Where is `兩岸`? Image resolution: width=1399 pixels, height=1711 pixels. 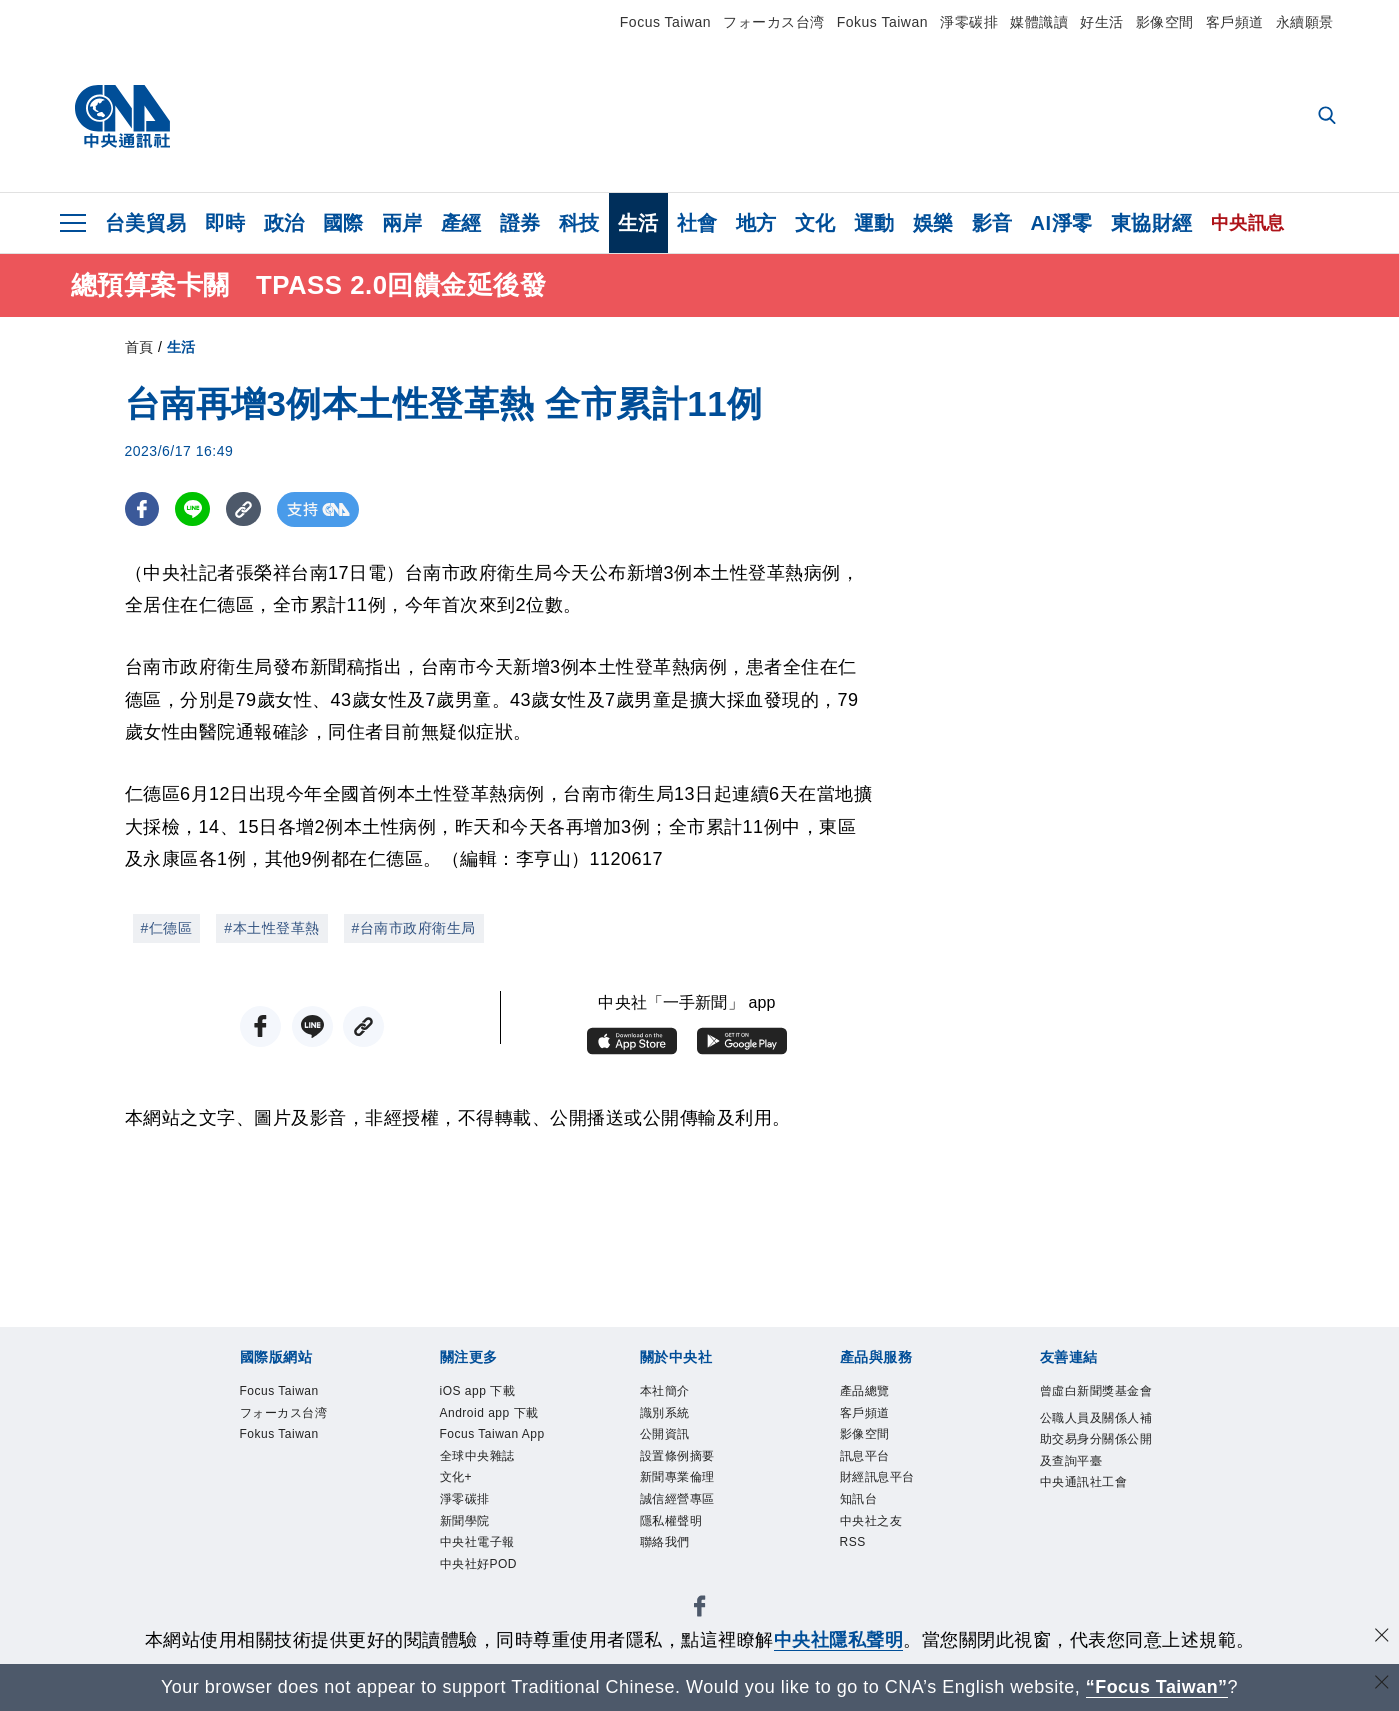 兩岸 is located at coordinates (402, 223).